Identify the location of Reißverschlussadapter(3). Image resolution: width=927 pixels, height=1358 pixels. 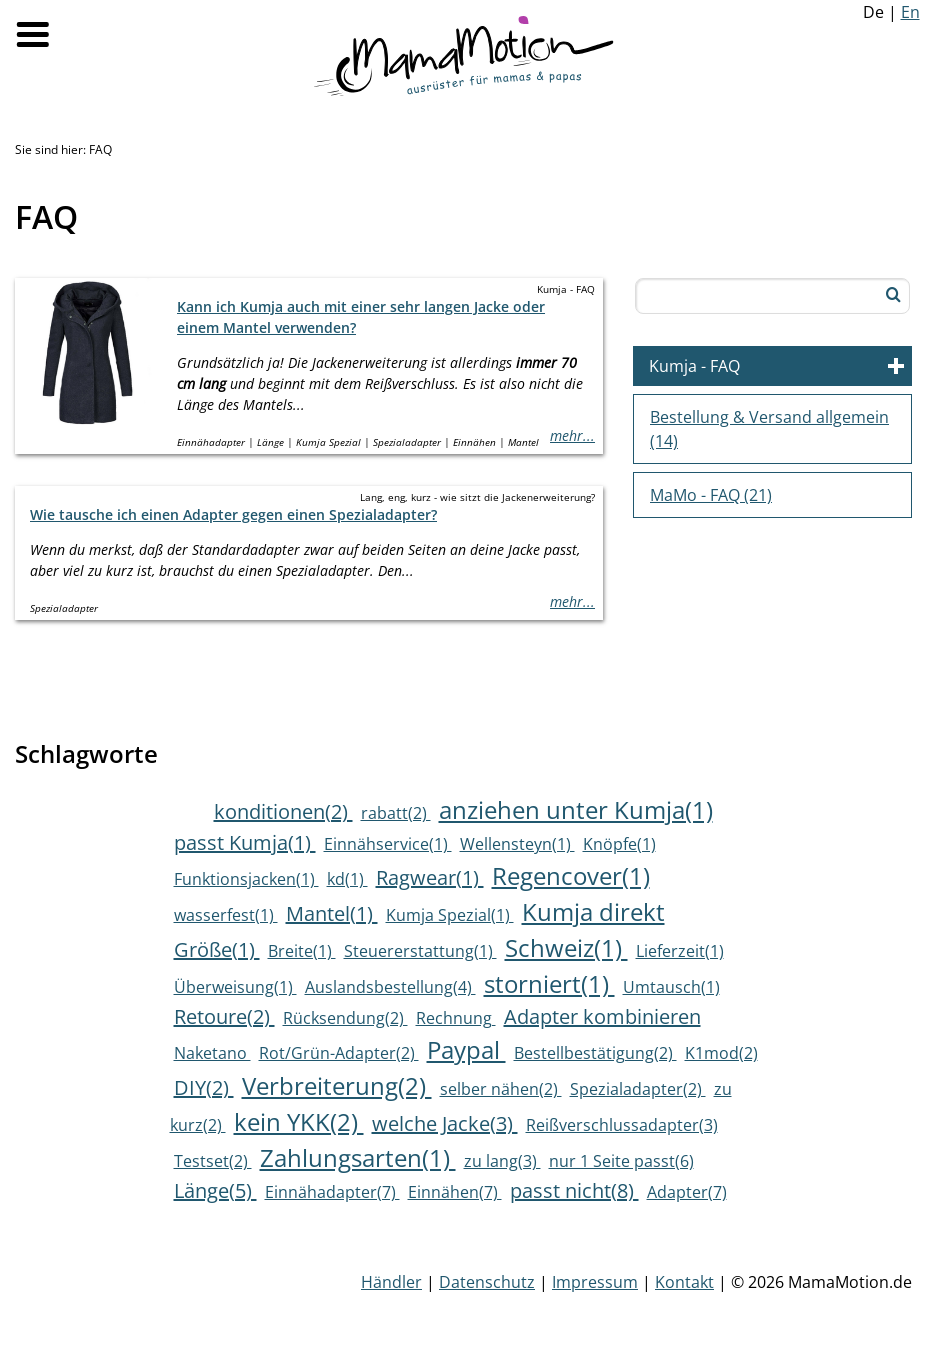
(622, 1125).